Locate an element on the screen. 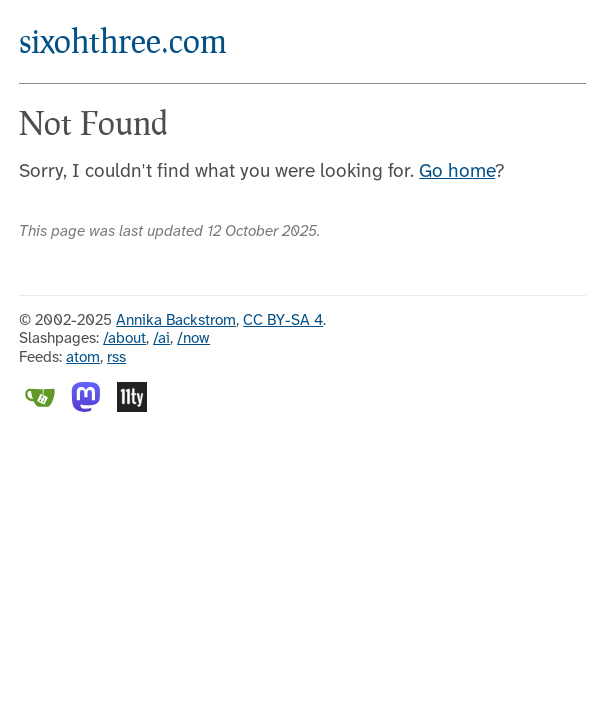 Image resolution: width=605 pixels, height=720 pixels. /now is located at coordinates (193, 339).